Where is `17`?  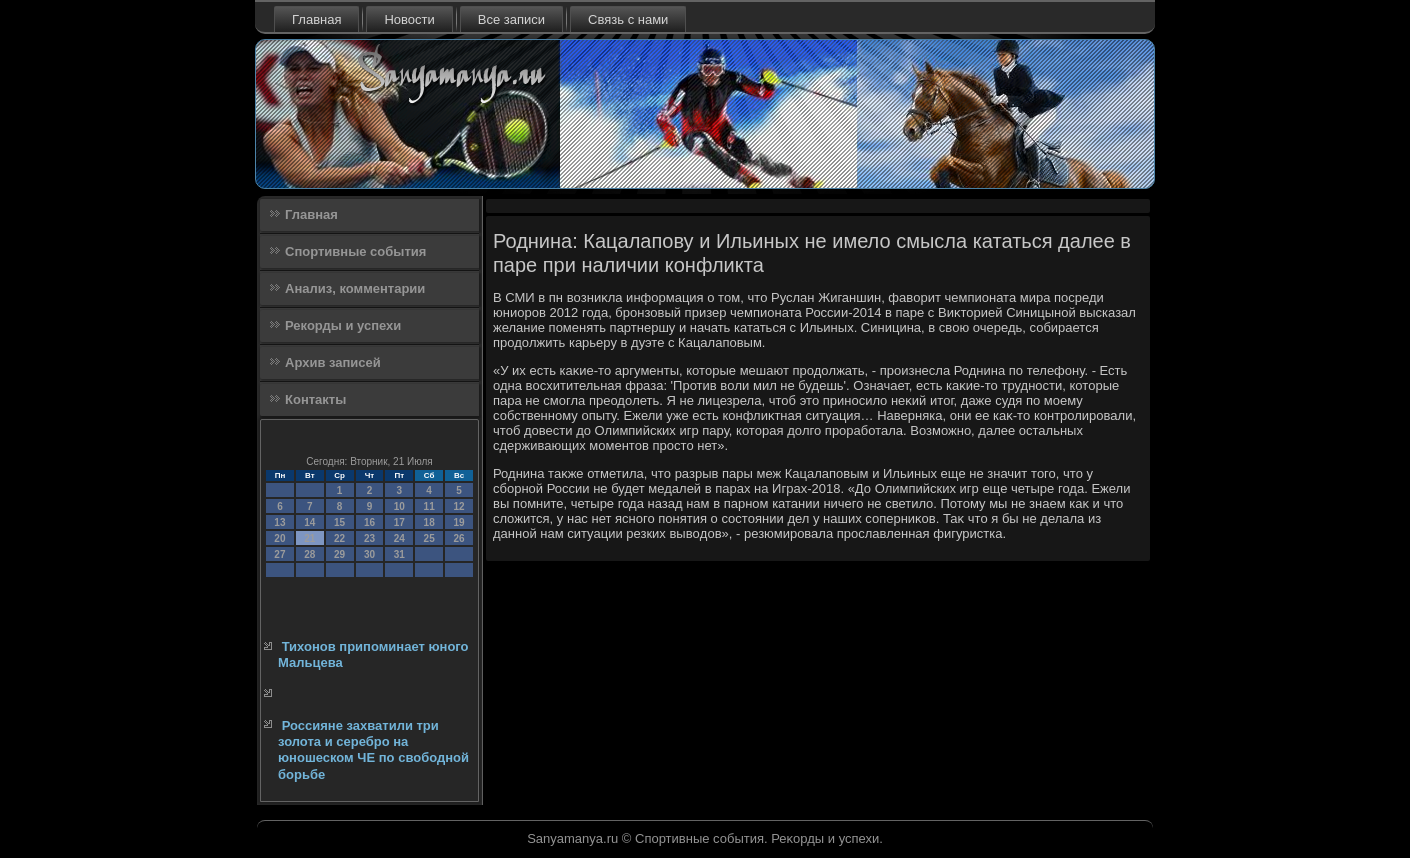 17 is located at coordinates (399, 522).